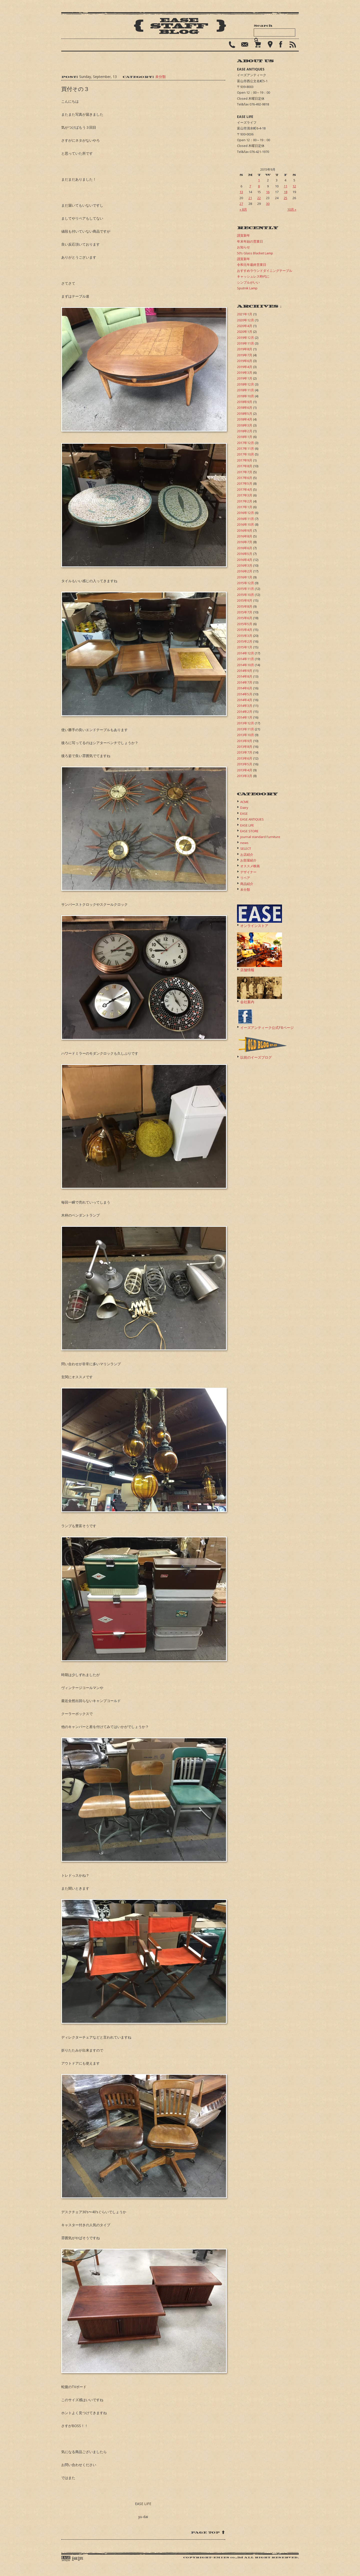 This screenshot has height=2576, width=360. I want to click on 2014年4月, so click(244, 700).